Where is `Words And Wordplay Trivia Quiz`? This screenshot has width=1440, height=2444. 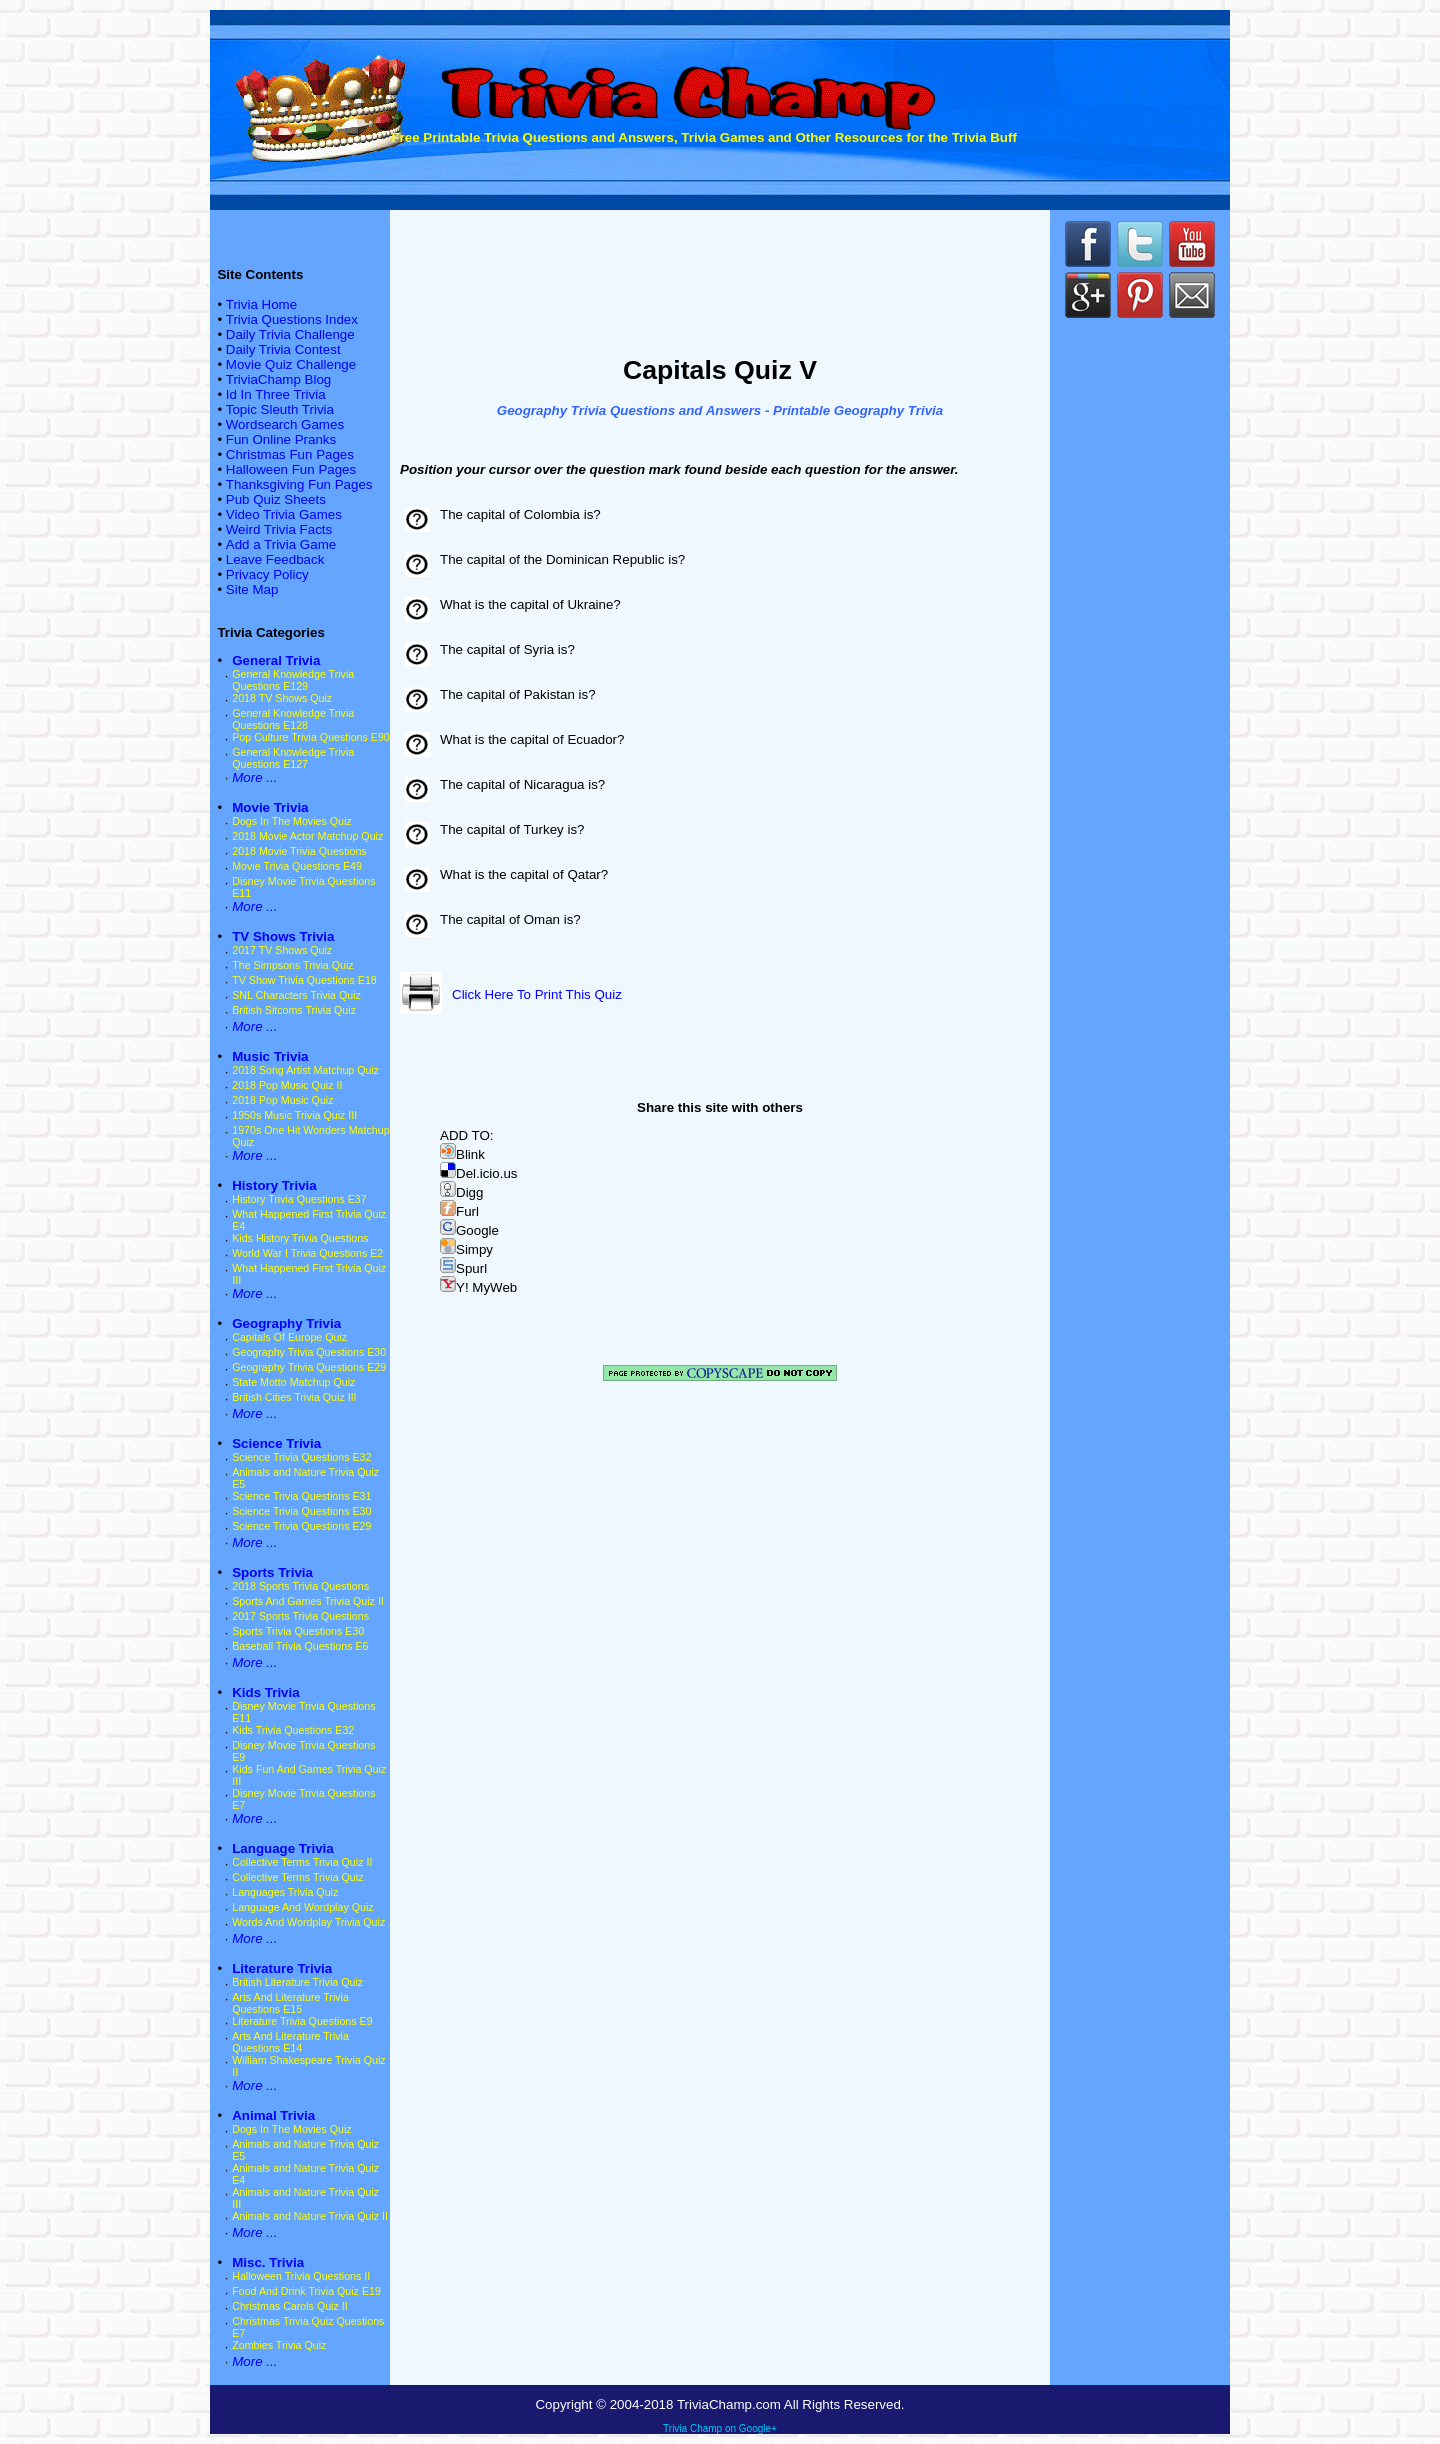 Words And Wordplay Trivia Quiz is located at coordinates (308, 1922).